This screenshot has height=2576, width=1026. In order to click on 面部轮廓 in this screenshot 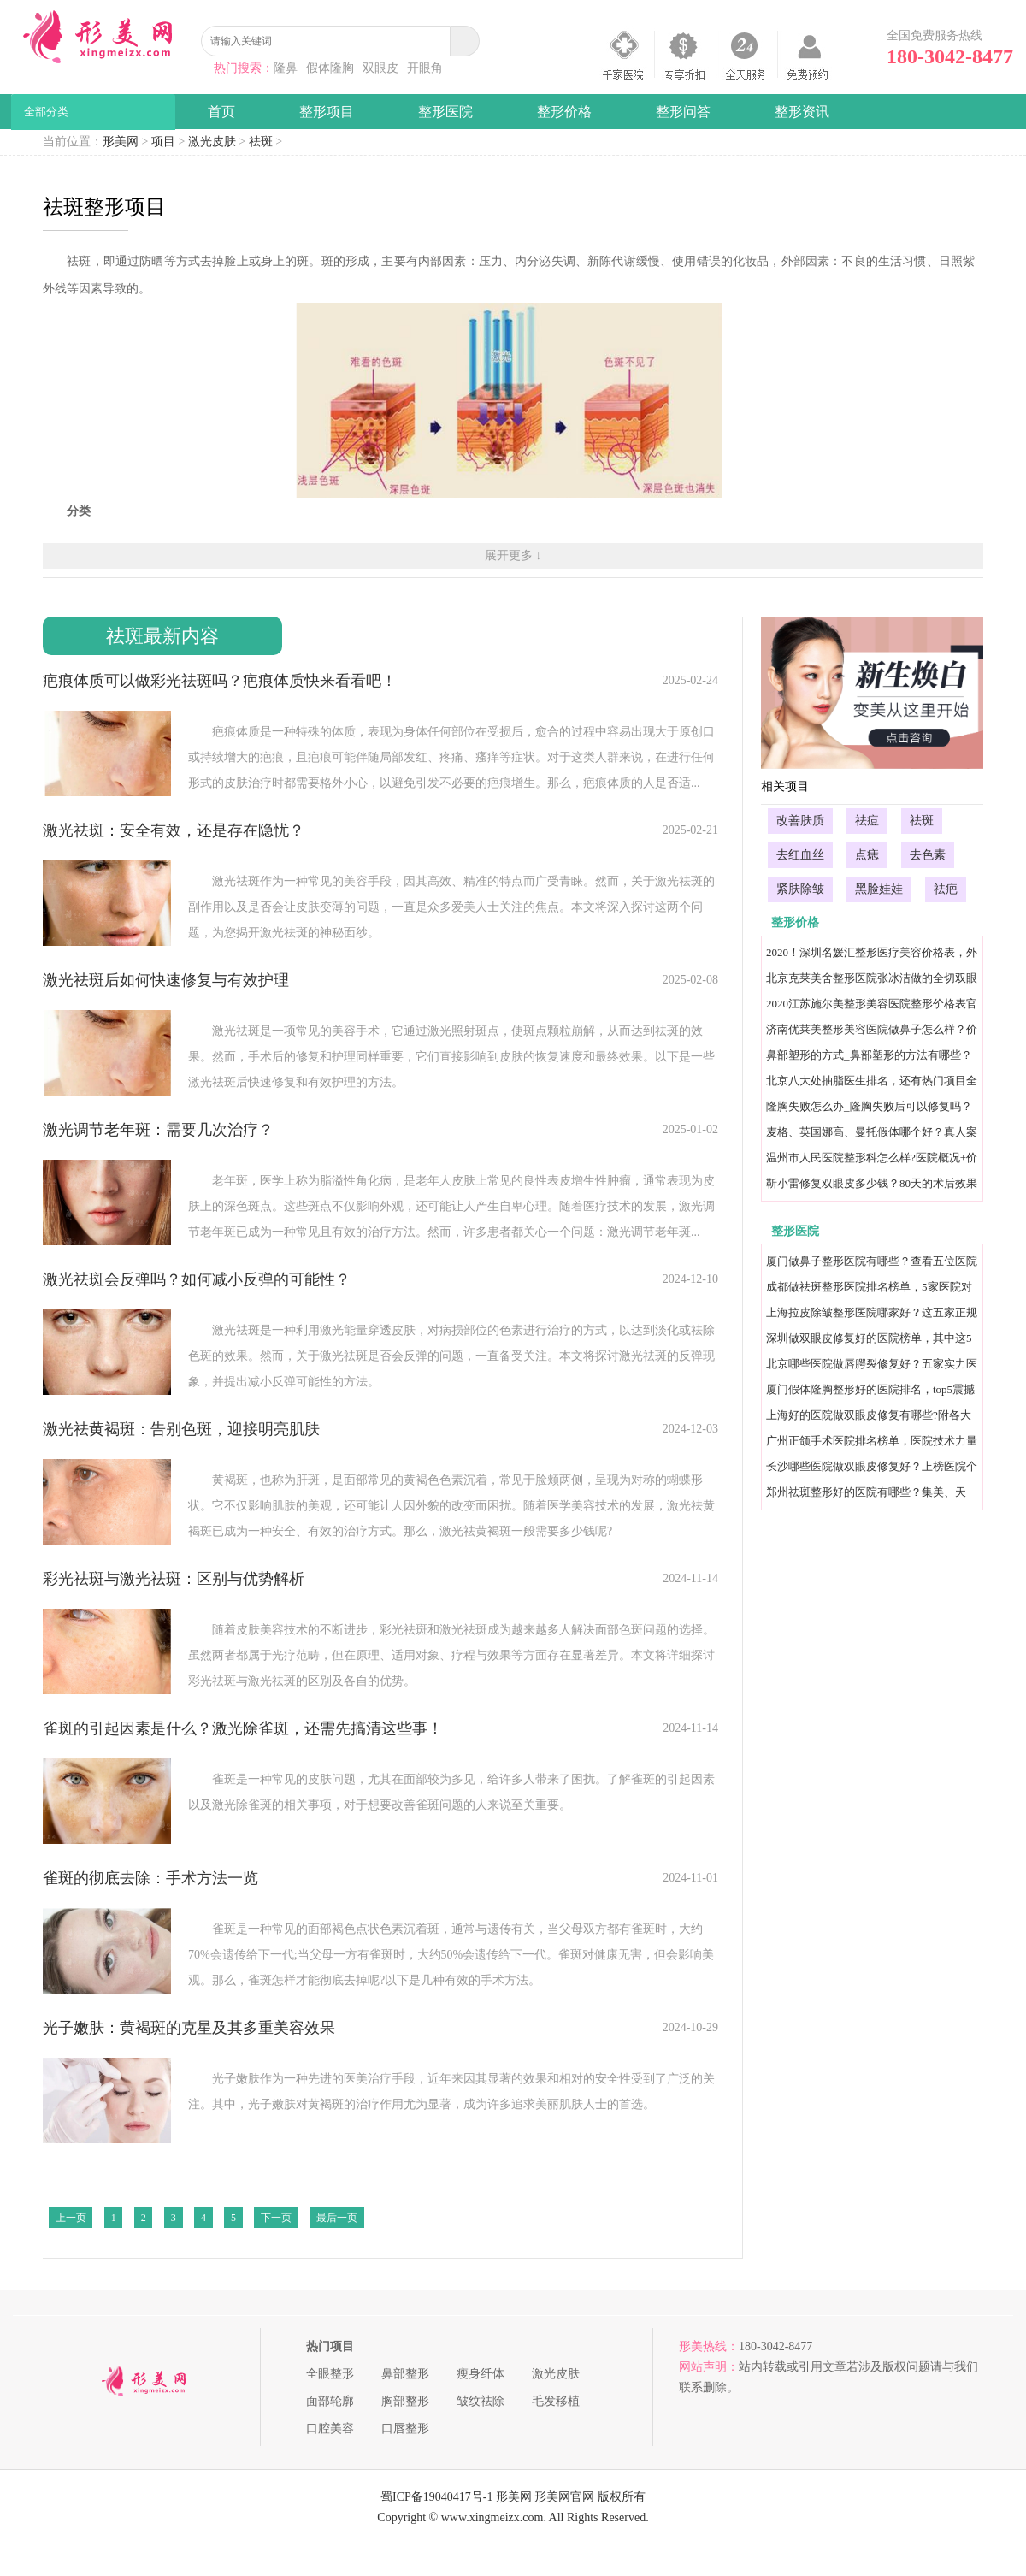, I will do `click(330, 2401)`.